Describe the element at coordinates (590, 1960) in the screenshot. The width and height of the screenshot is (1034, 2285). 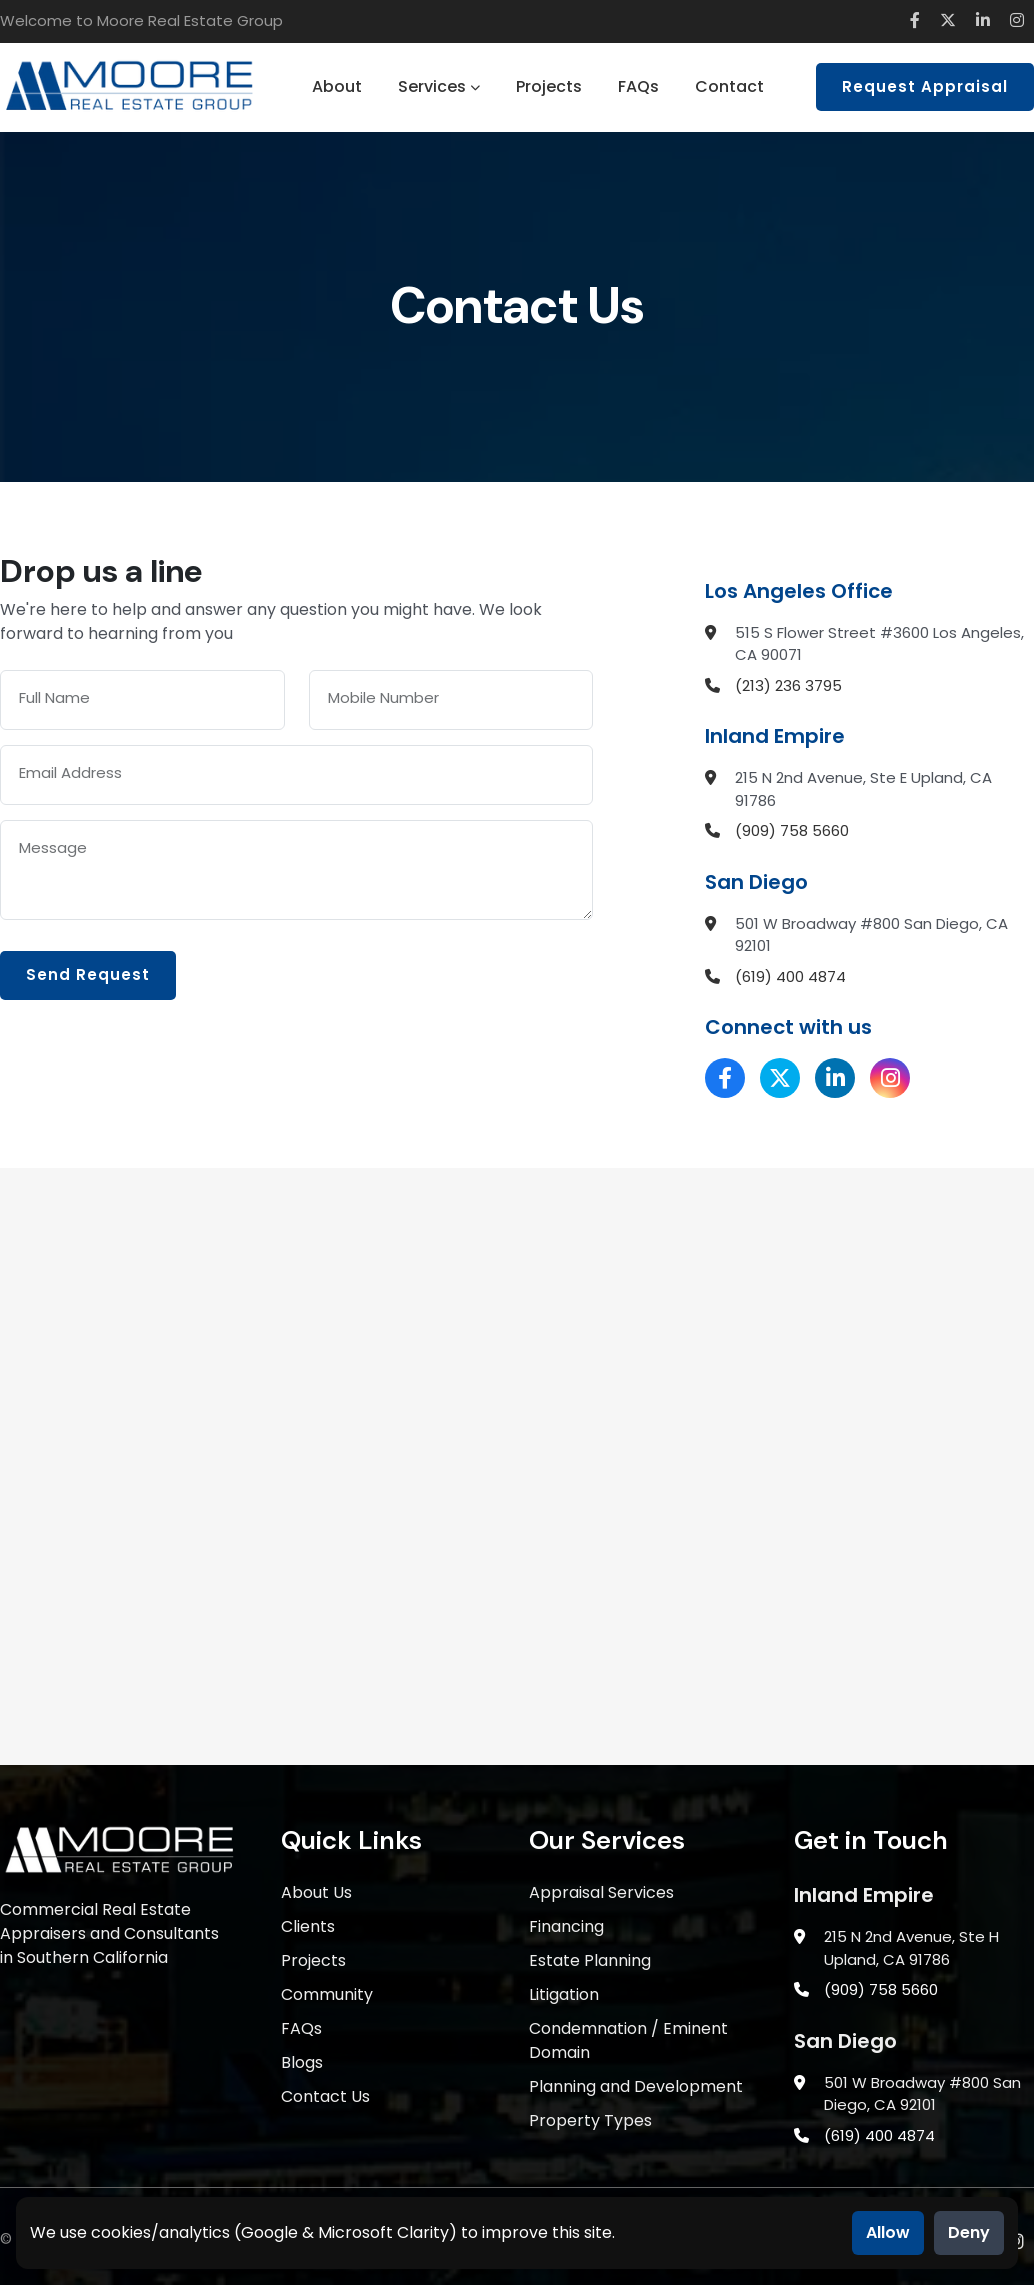
I see `Estate Planning` at that location.